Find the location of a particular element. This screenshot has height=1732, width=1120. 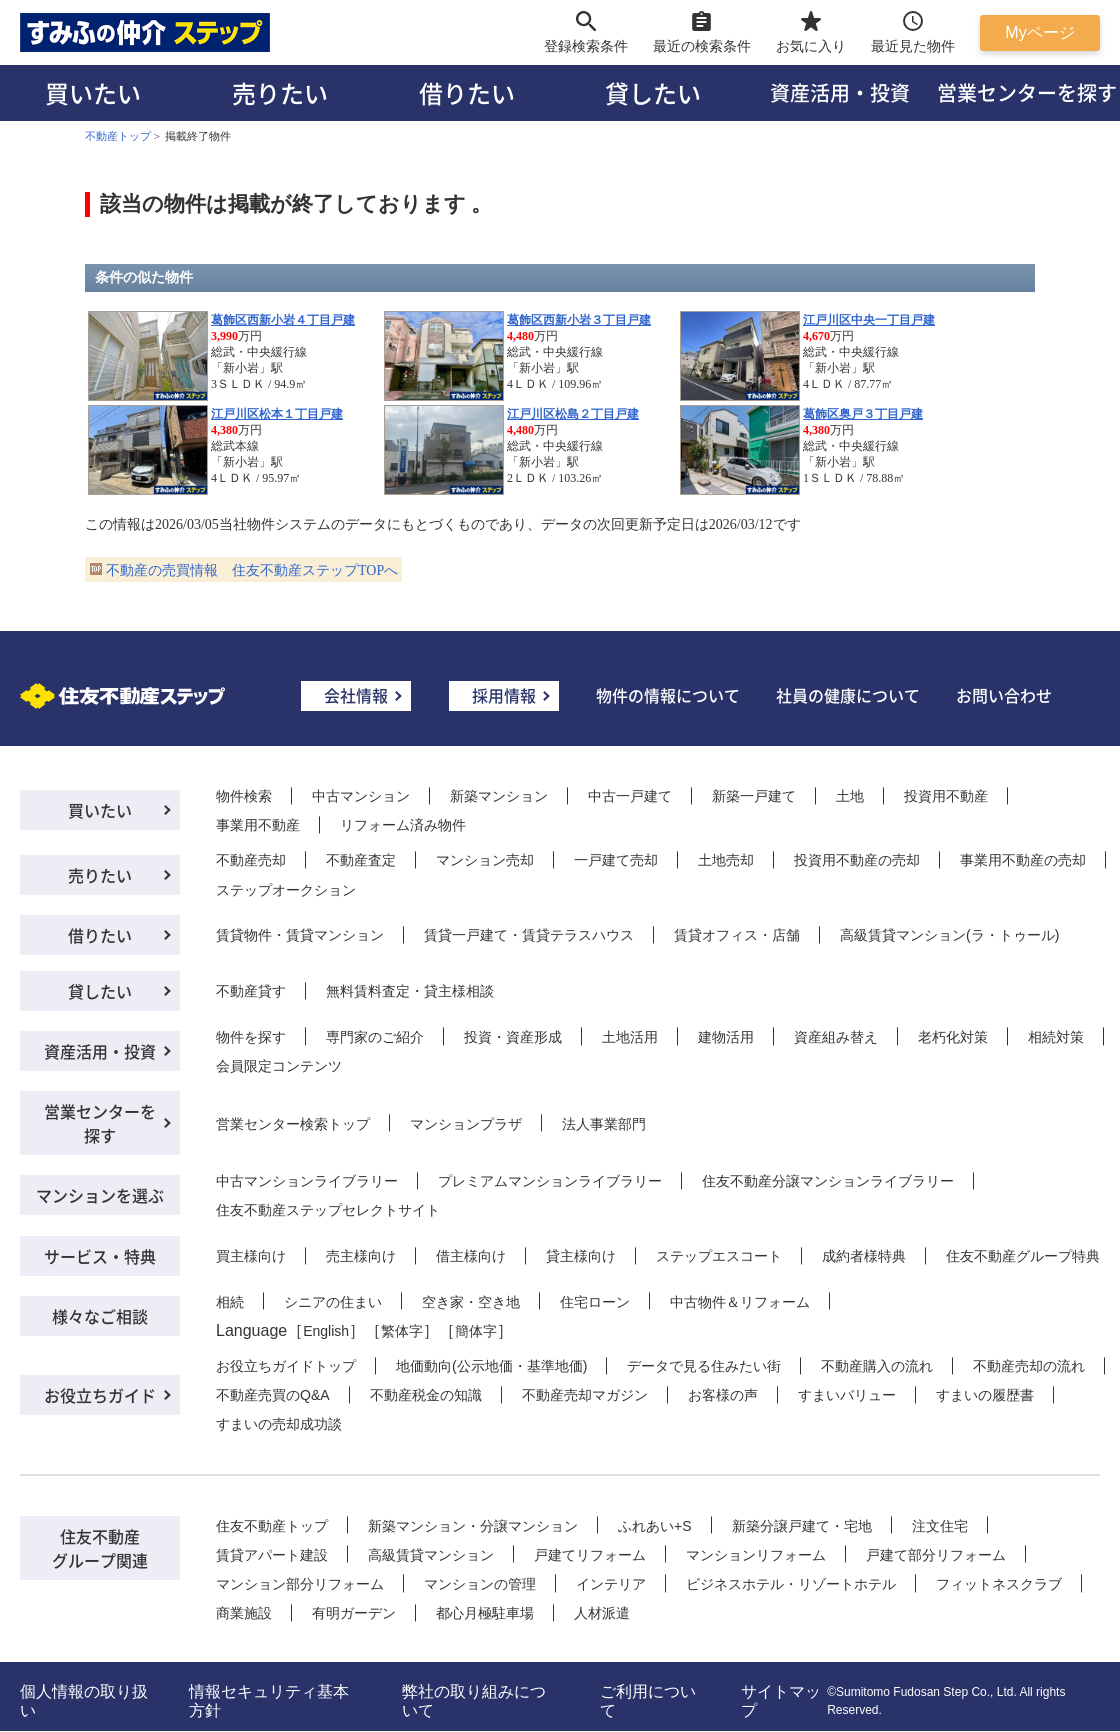

戸建て部分リフォーム is located at coordinates (936, 1555).